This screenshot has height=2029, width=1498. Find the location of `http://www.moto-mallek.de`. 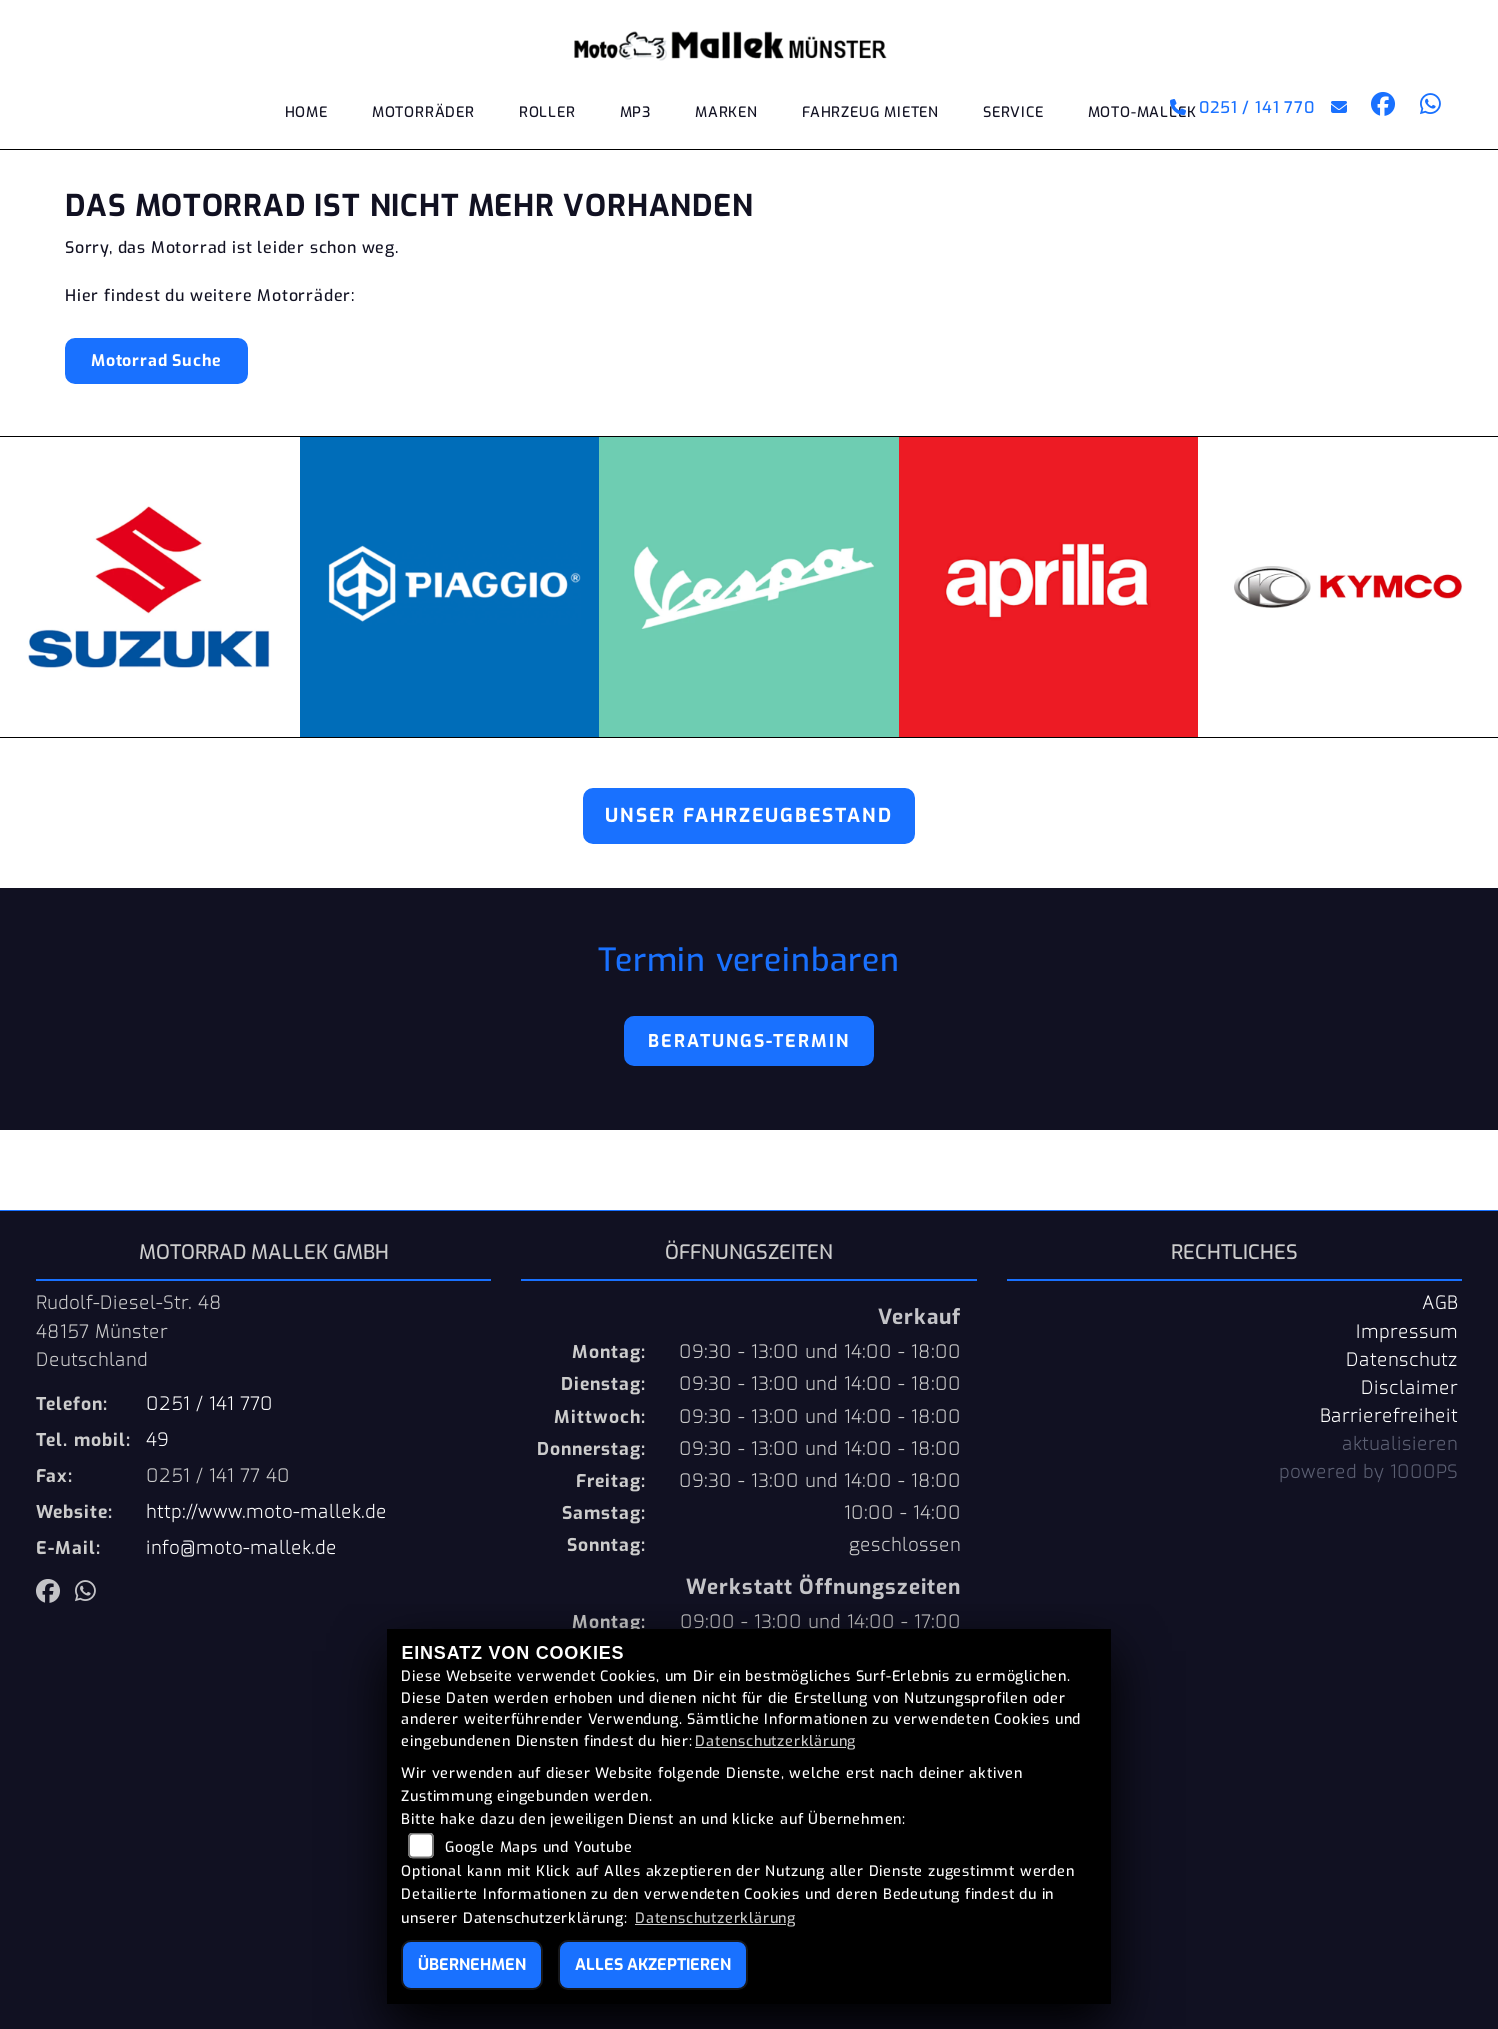

http://www.moto-mallek.de is located at coordinates (266, 1512).